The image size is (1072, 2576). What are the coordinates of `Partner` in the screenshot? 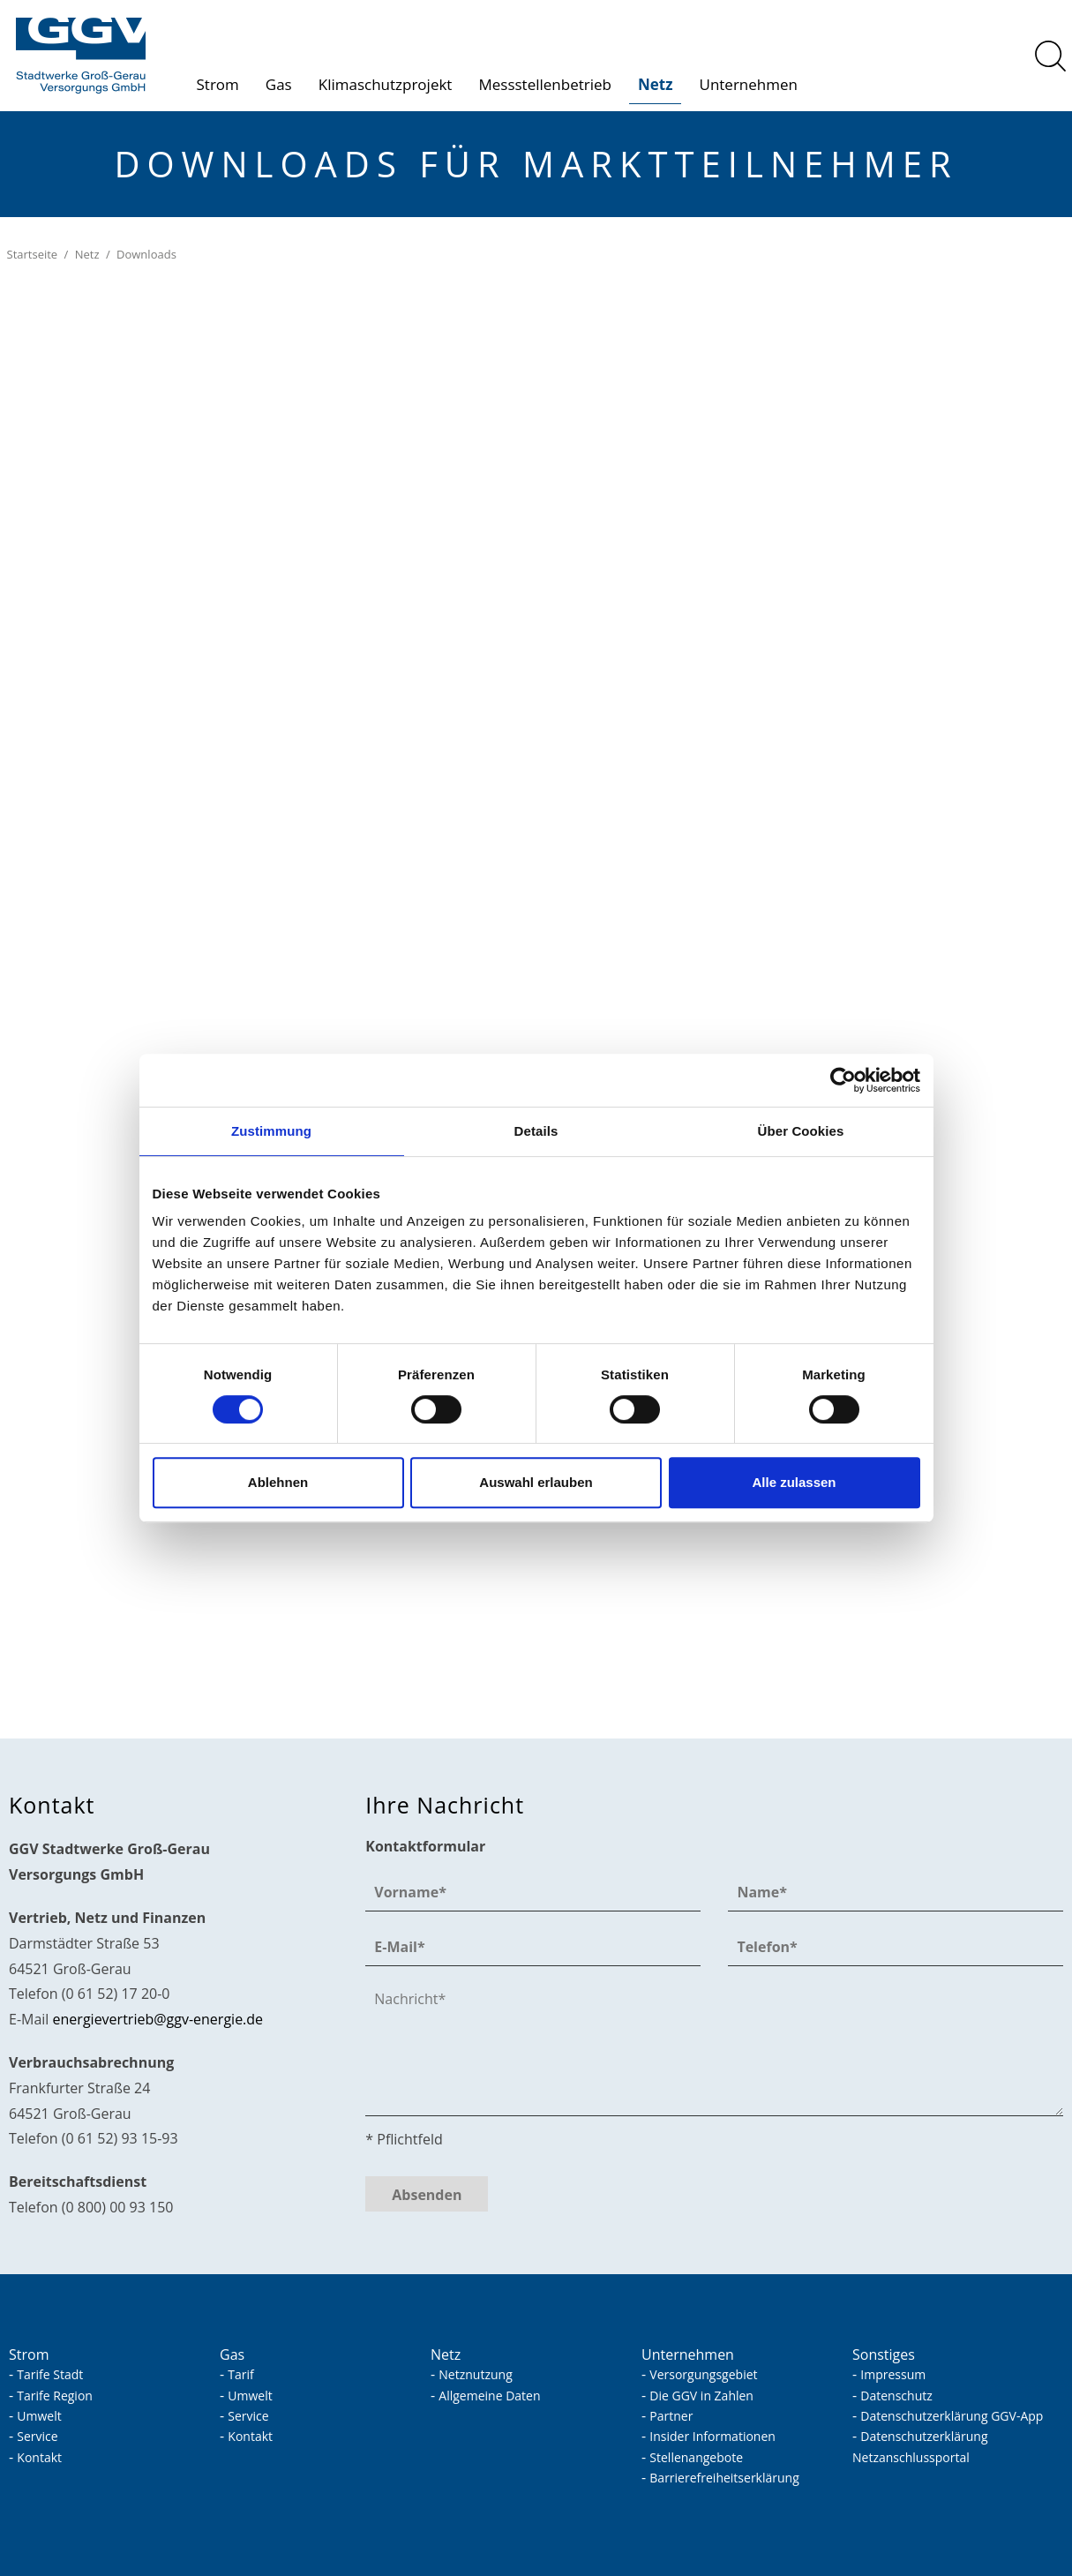 It's located at (671, 2415).